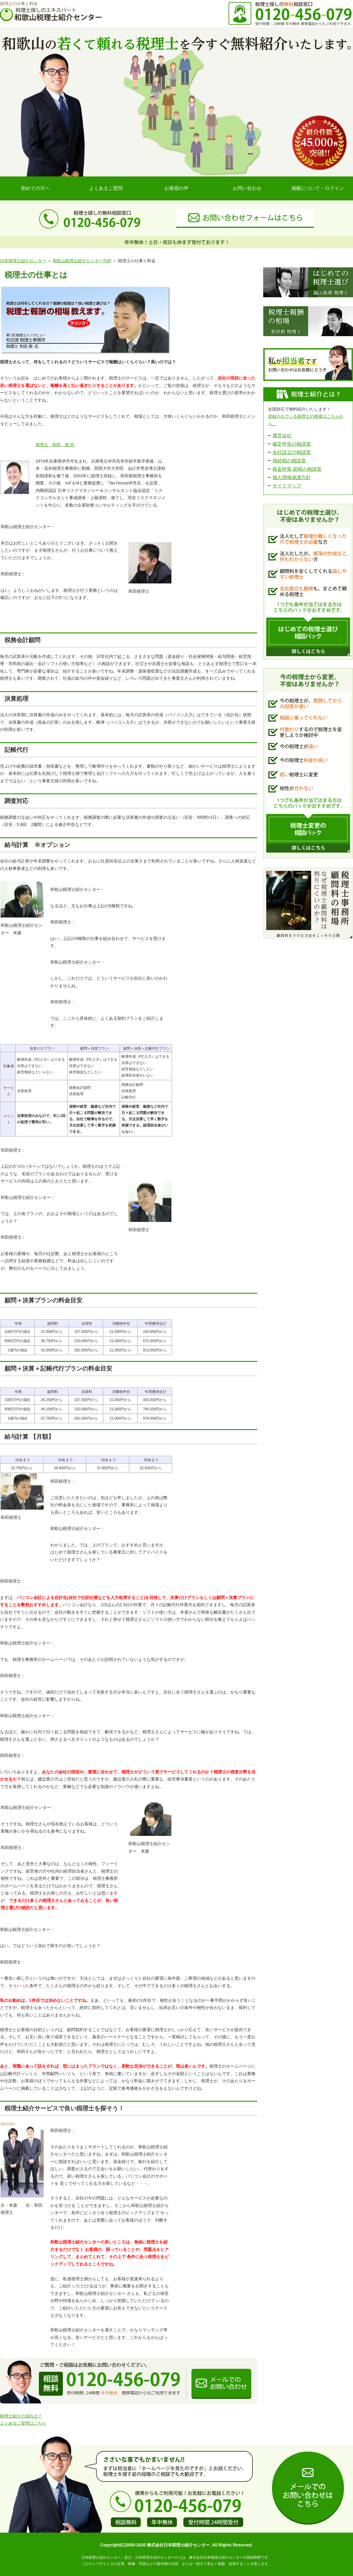  Describe the element at coordinates (292, 477) in the screenshot. I see `個人情報保護方針` at that location.